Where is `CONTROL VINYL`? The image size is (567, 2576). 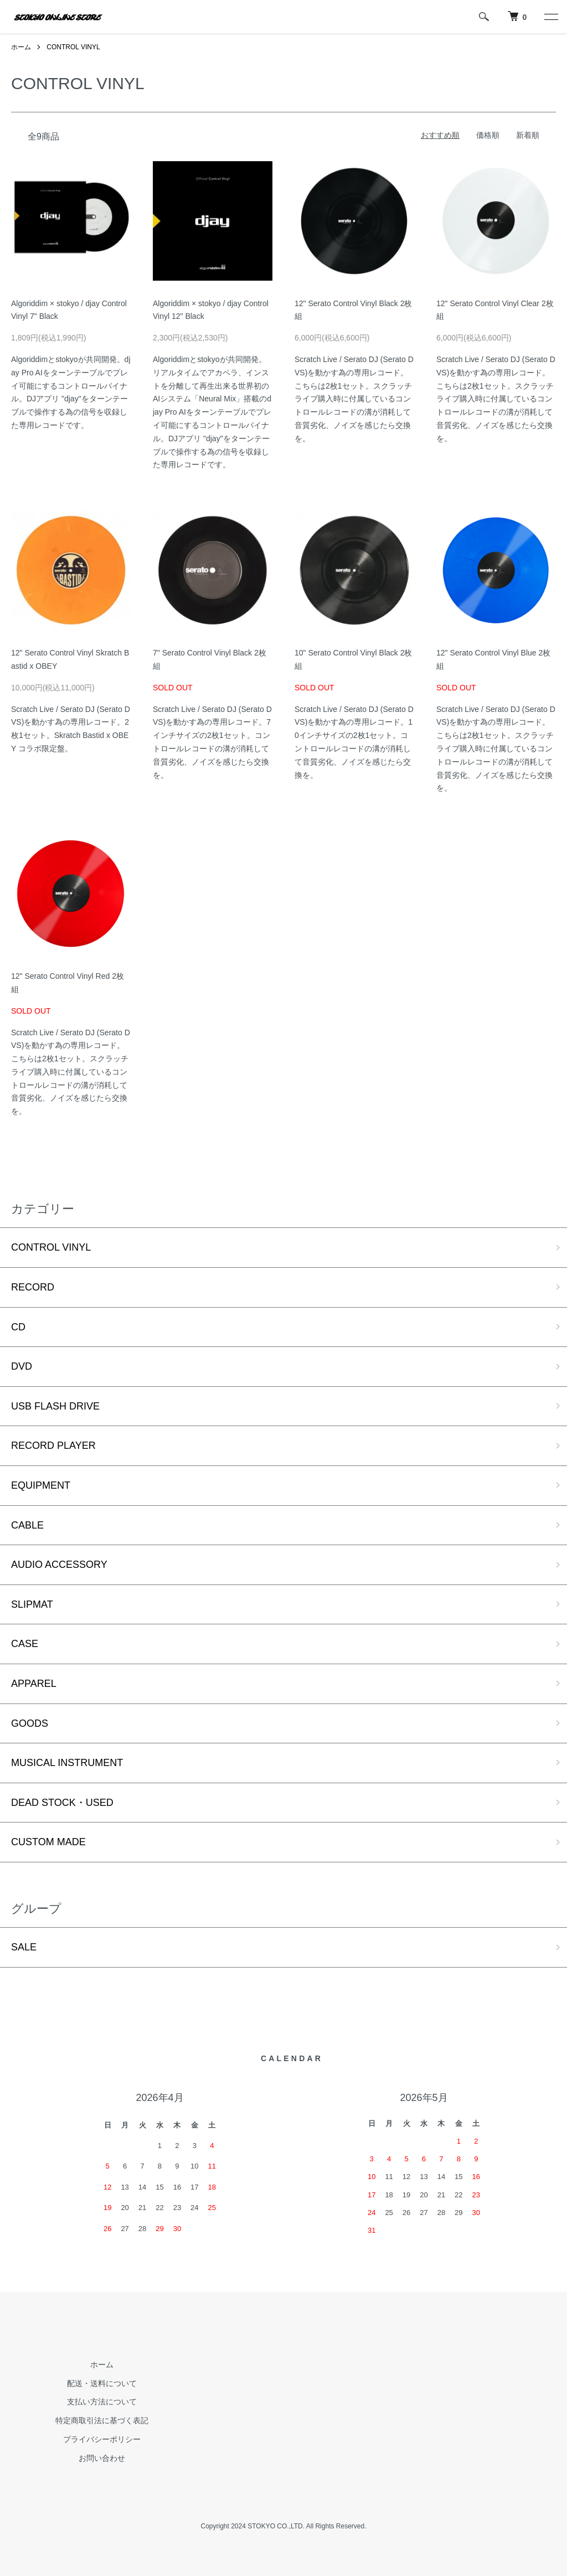 CONTROL VINYL is located at coordinates (73, 47).